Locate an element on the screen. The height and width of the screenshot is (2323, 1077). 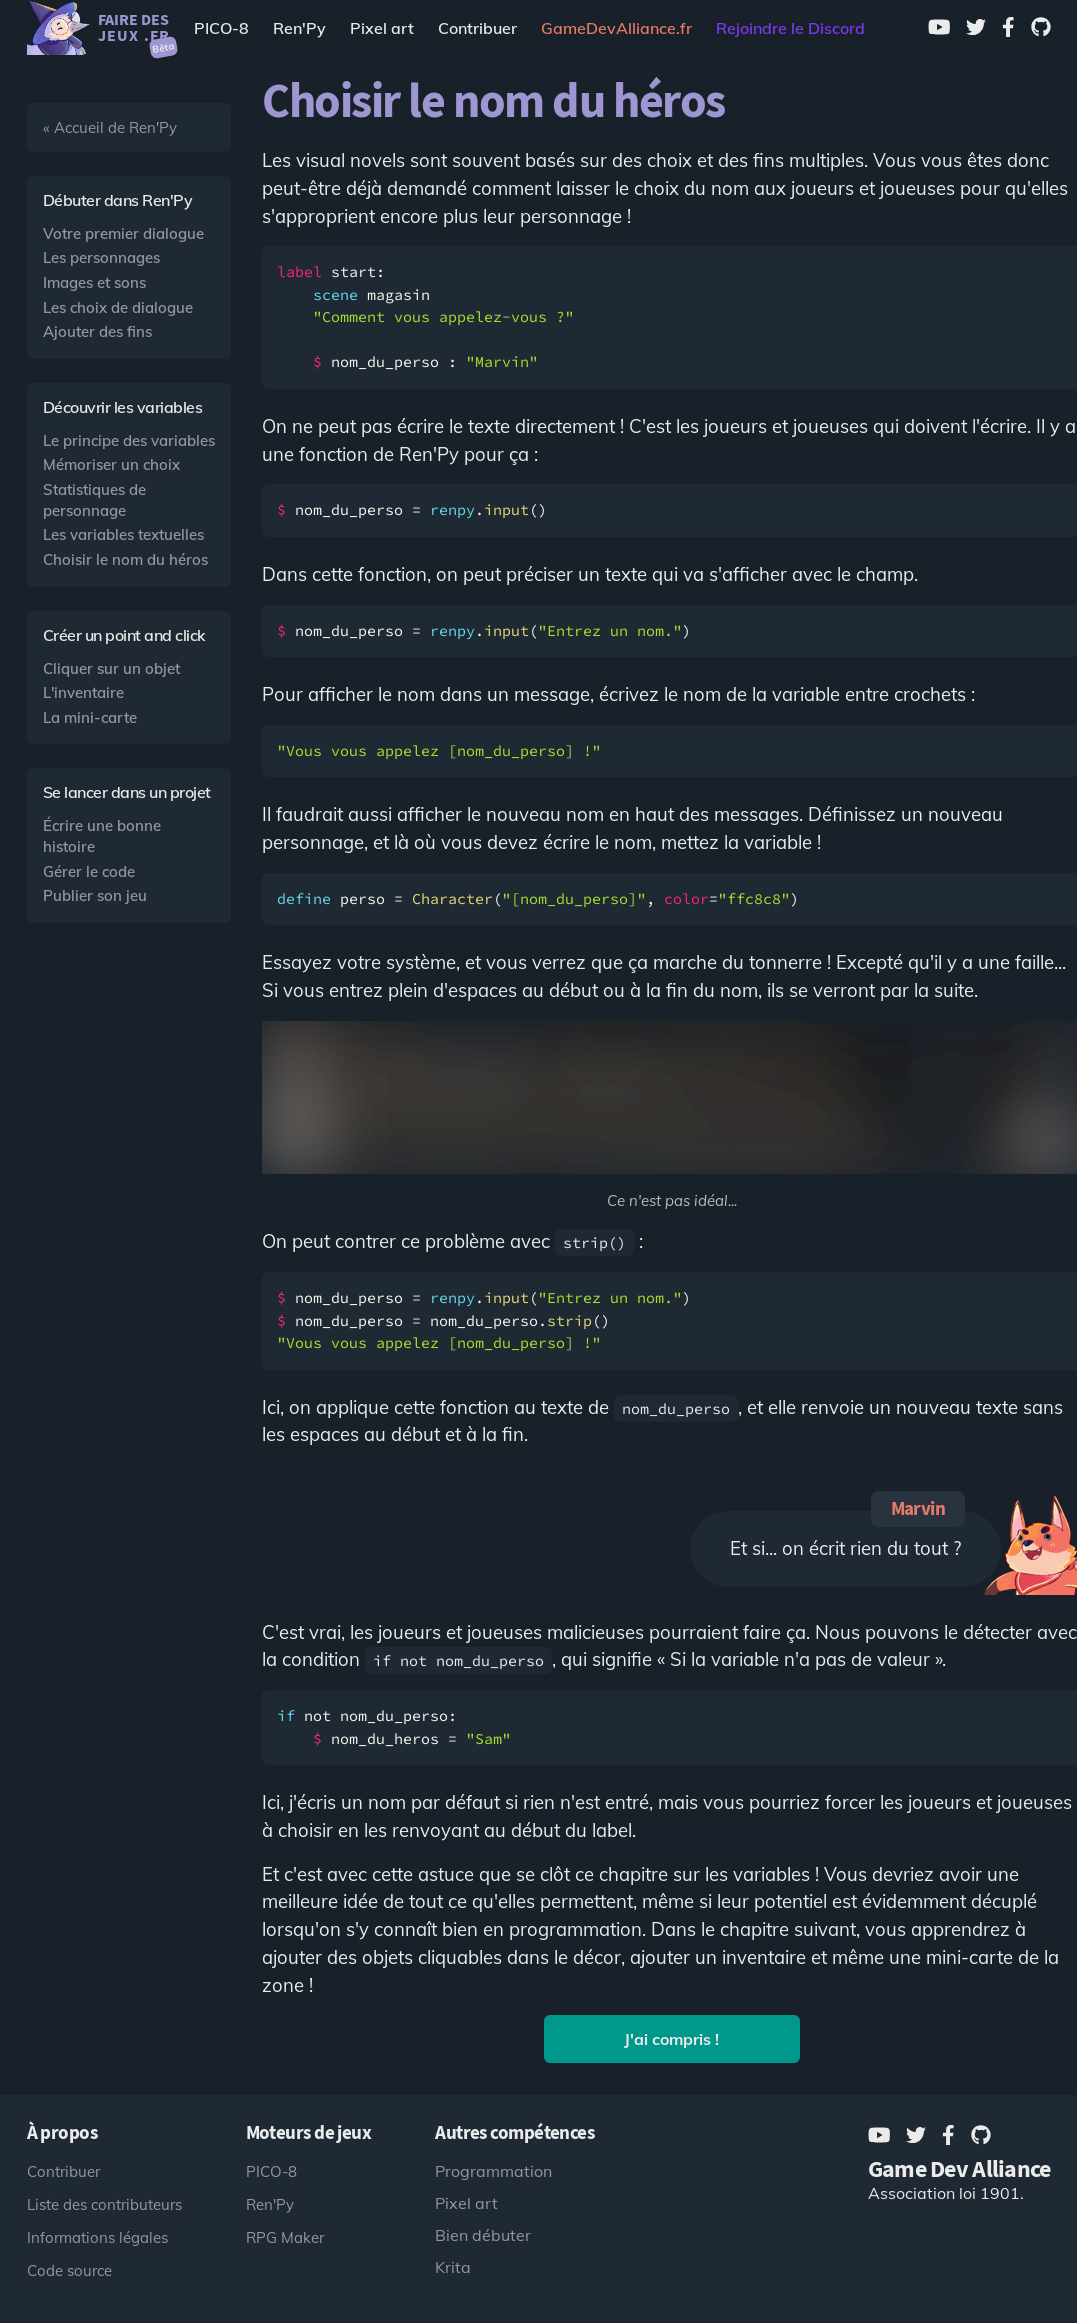
La mini-carte is located at coordinates (90, 717).